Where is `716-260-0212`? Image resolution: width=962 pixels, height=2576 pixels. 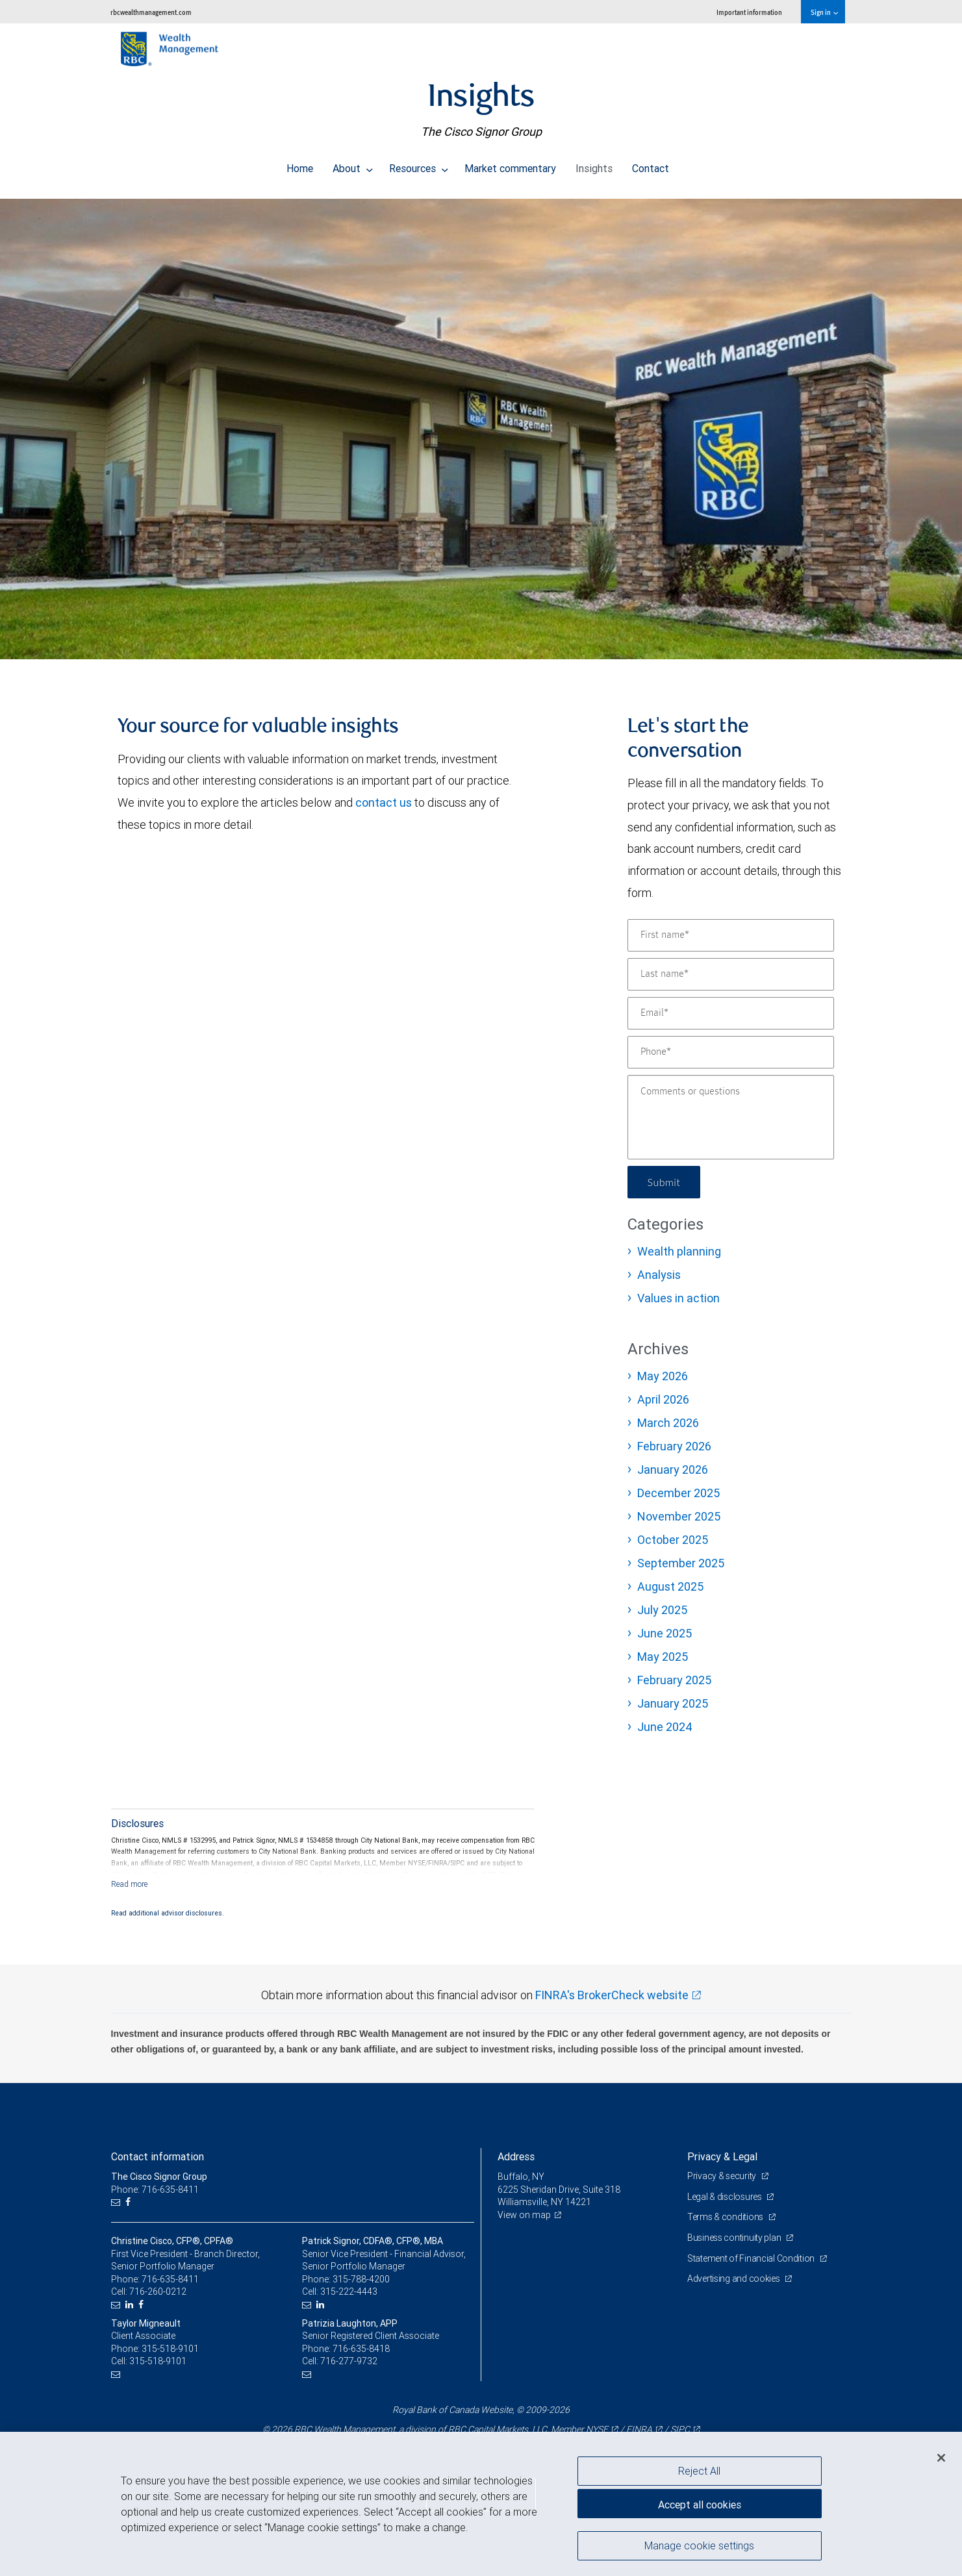
716-260-0212 is located at coordinates (157, 2291).